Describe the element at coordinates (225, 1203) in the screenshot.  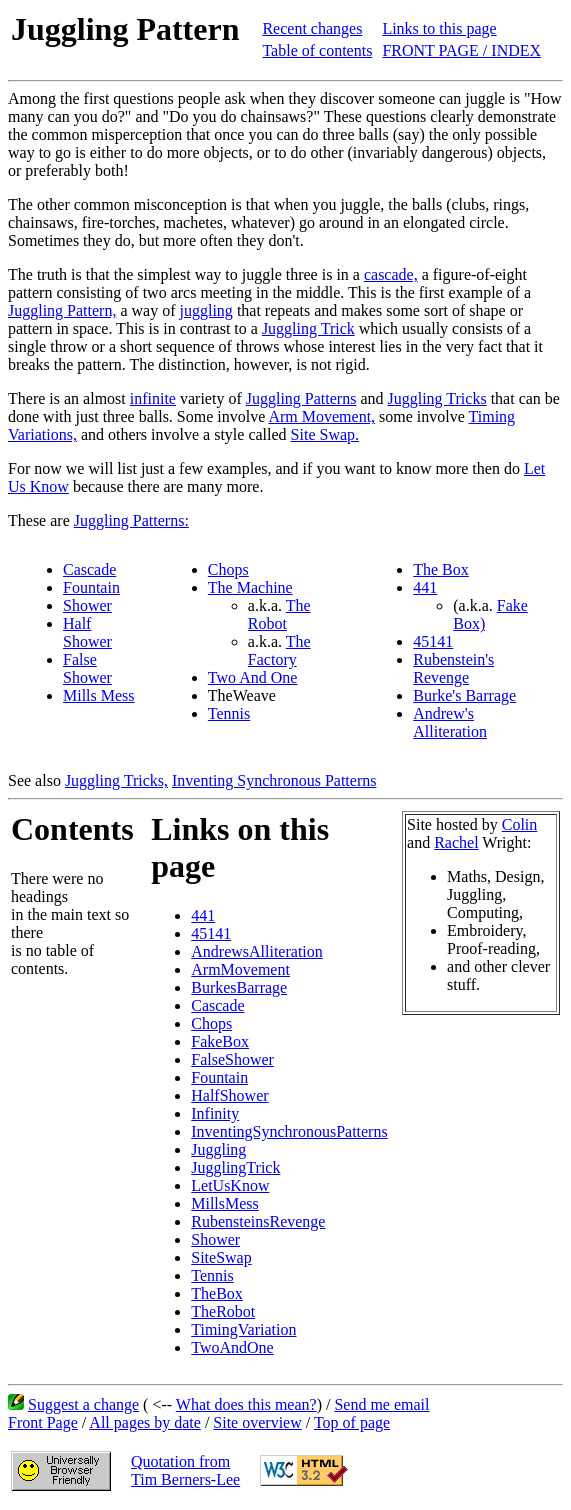
I see `MillsMess` at that location.